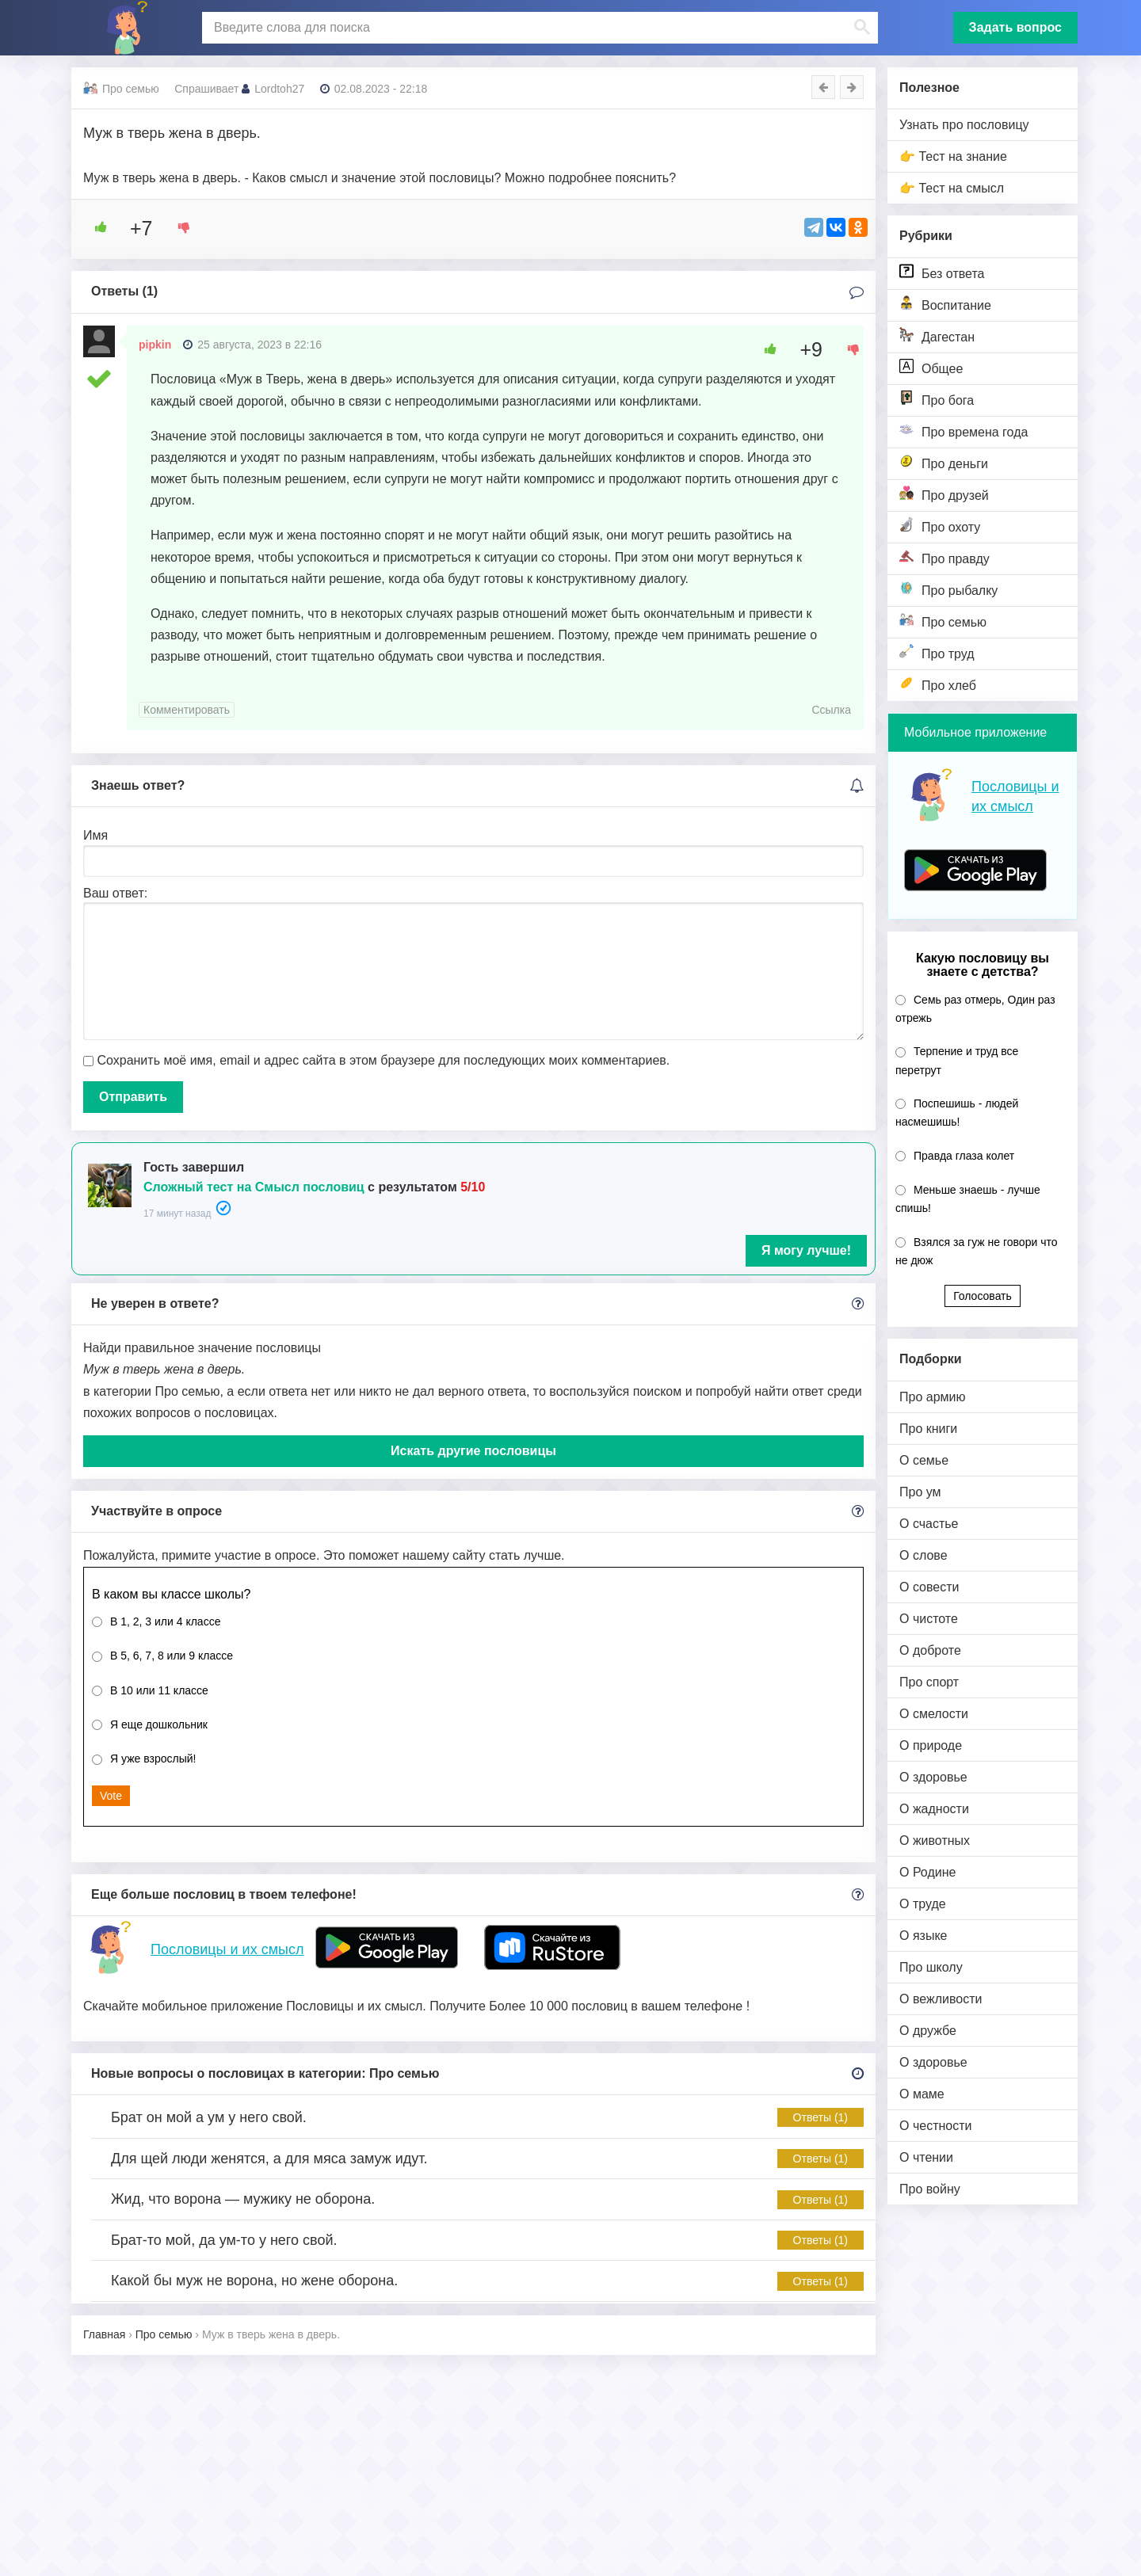 This screenshot has width=1141, height=2576. Describe the element at coordinates (934, 1809) in the screenshot. I see `О жадности` at that location.